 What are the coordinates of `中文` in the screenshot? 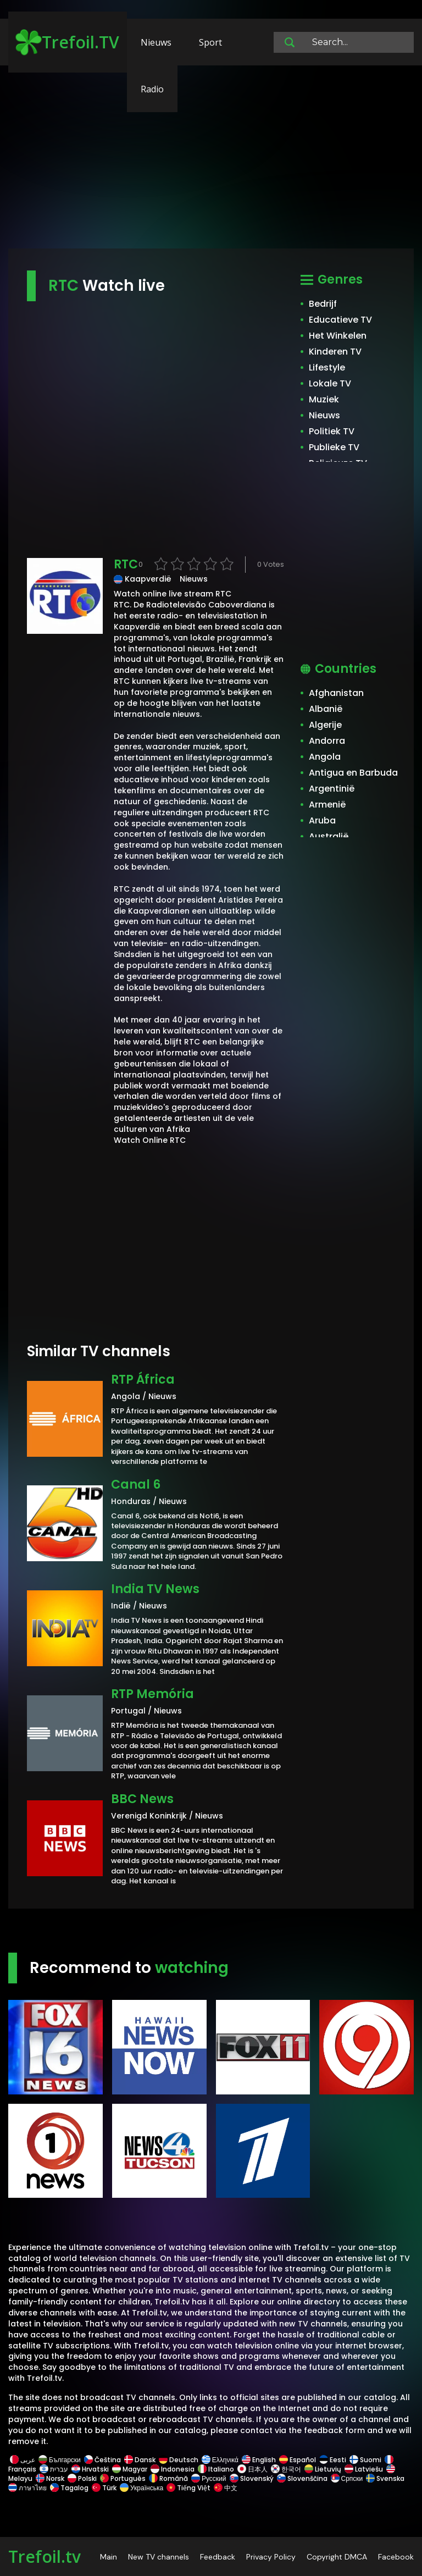 It's located at (224, 2487).